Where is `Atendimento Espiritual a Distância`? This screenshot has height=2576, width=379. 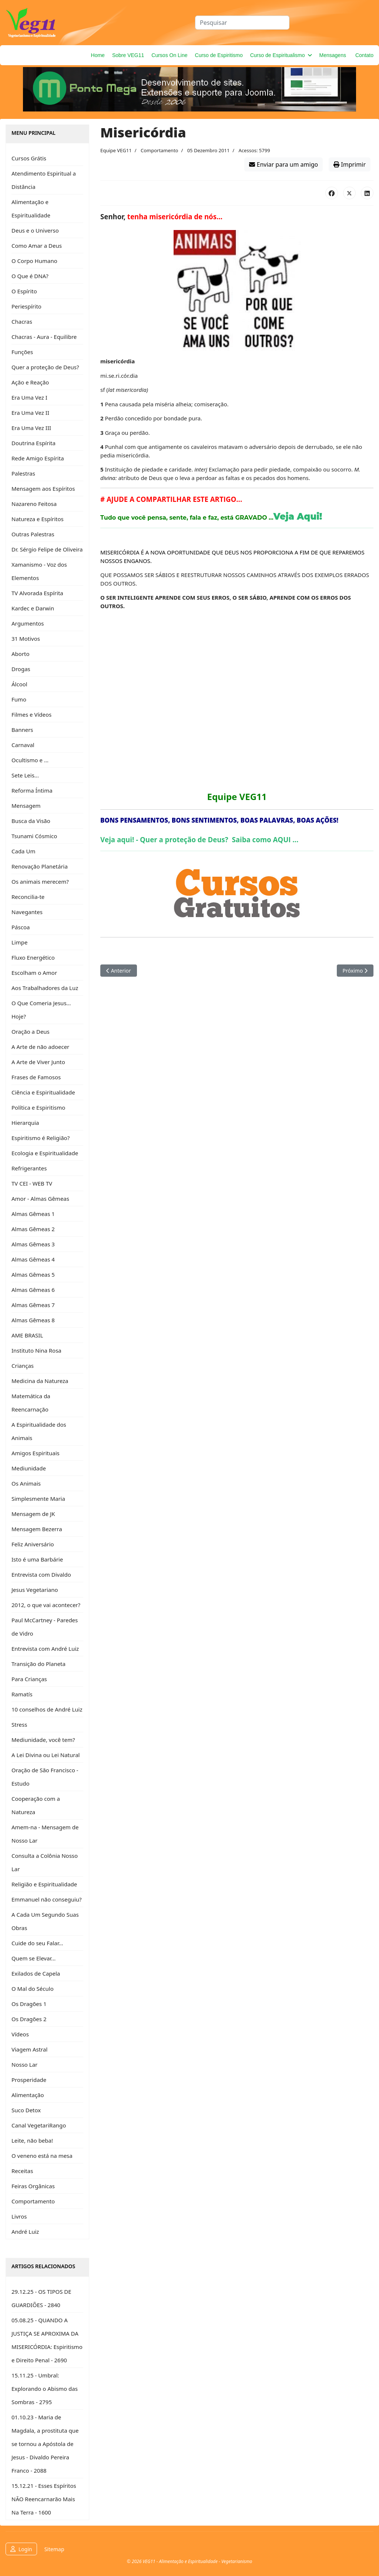
Atendimento Espiritual a Distância is located at coordinates (43, 180).